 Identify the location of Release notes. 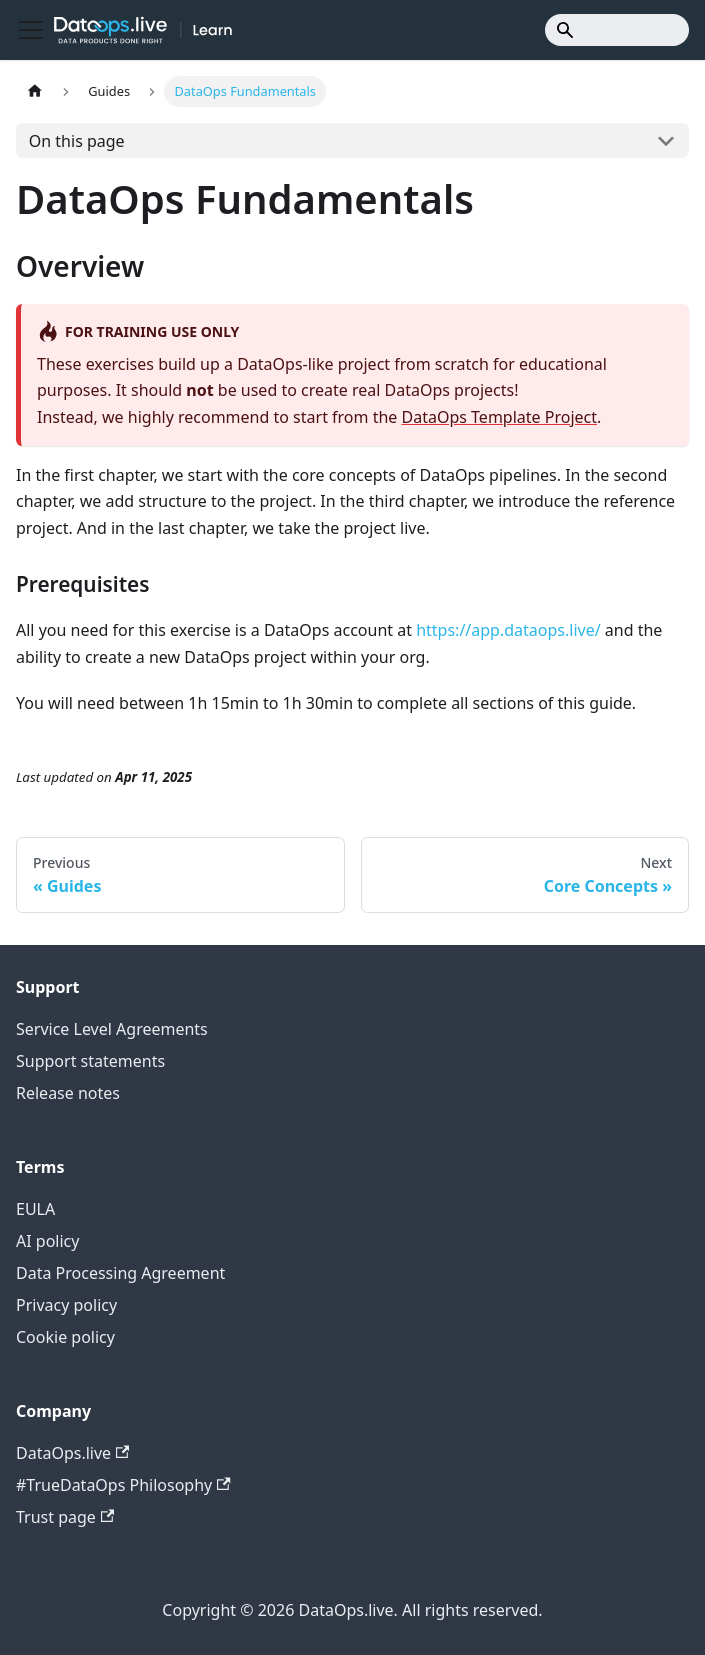
(68, 1093).